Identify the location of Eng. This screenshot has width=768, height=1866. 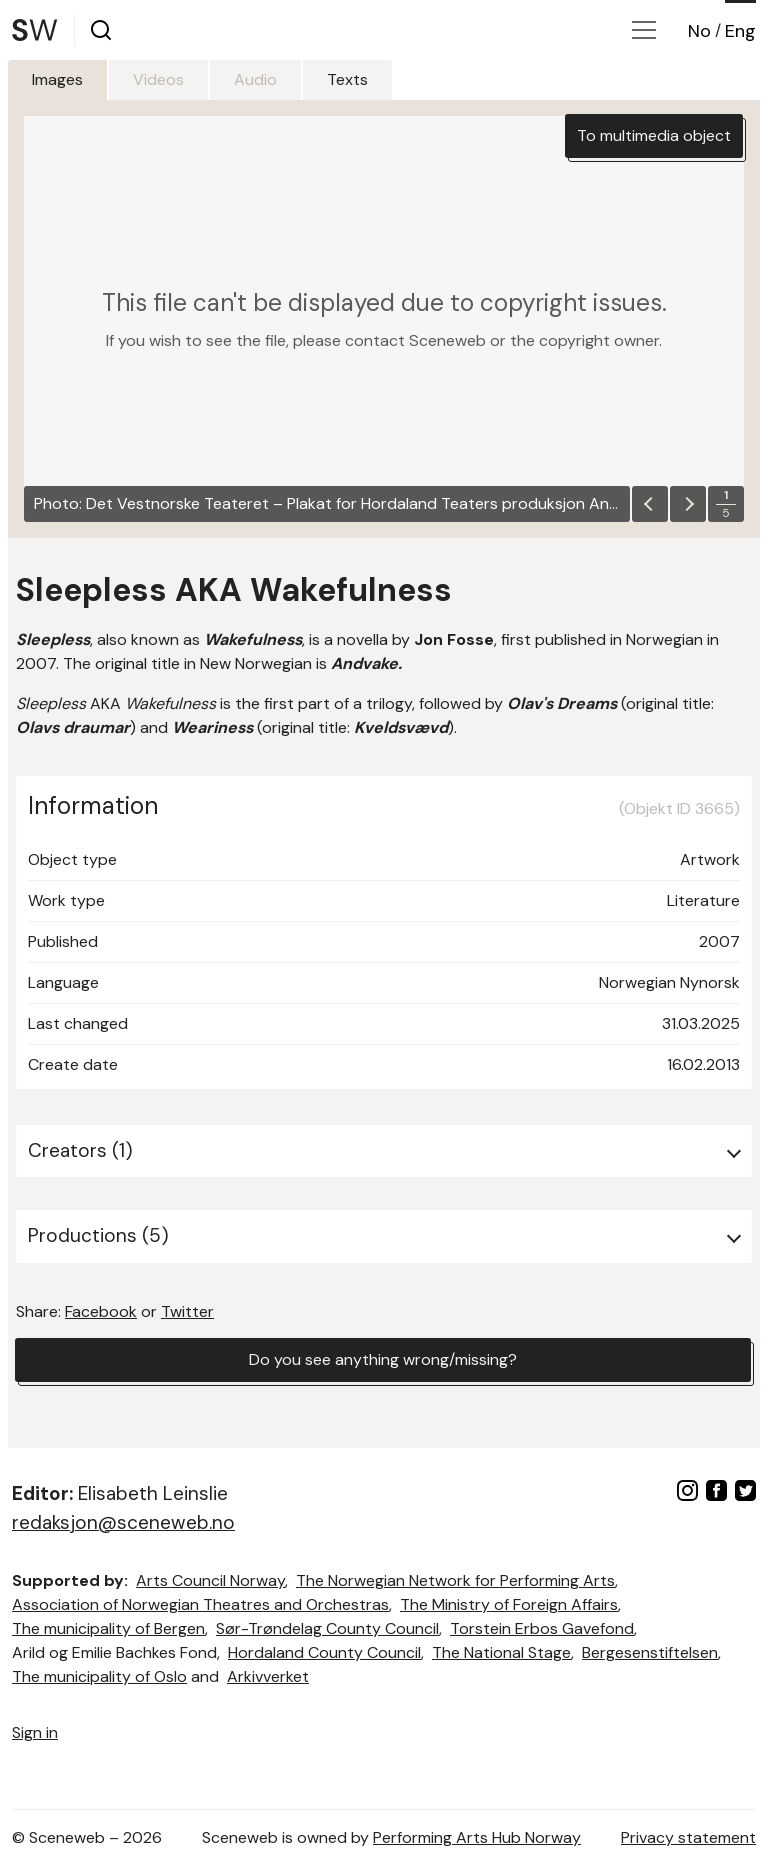
(740, 31).